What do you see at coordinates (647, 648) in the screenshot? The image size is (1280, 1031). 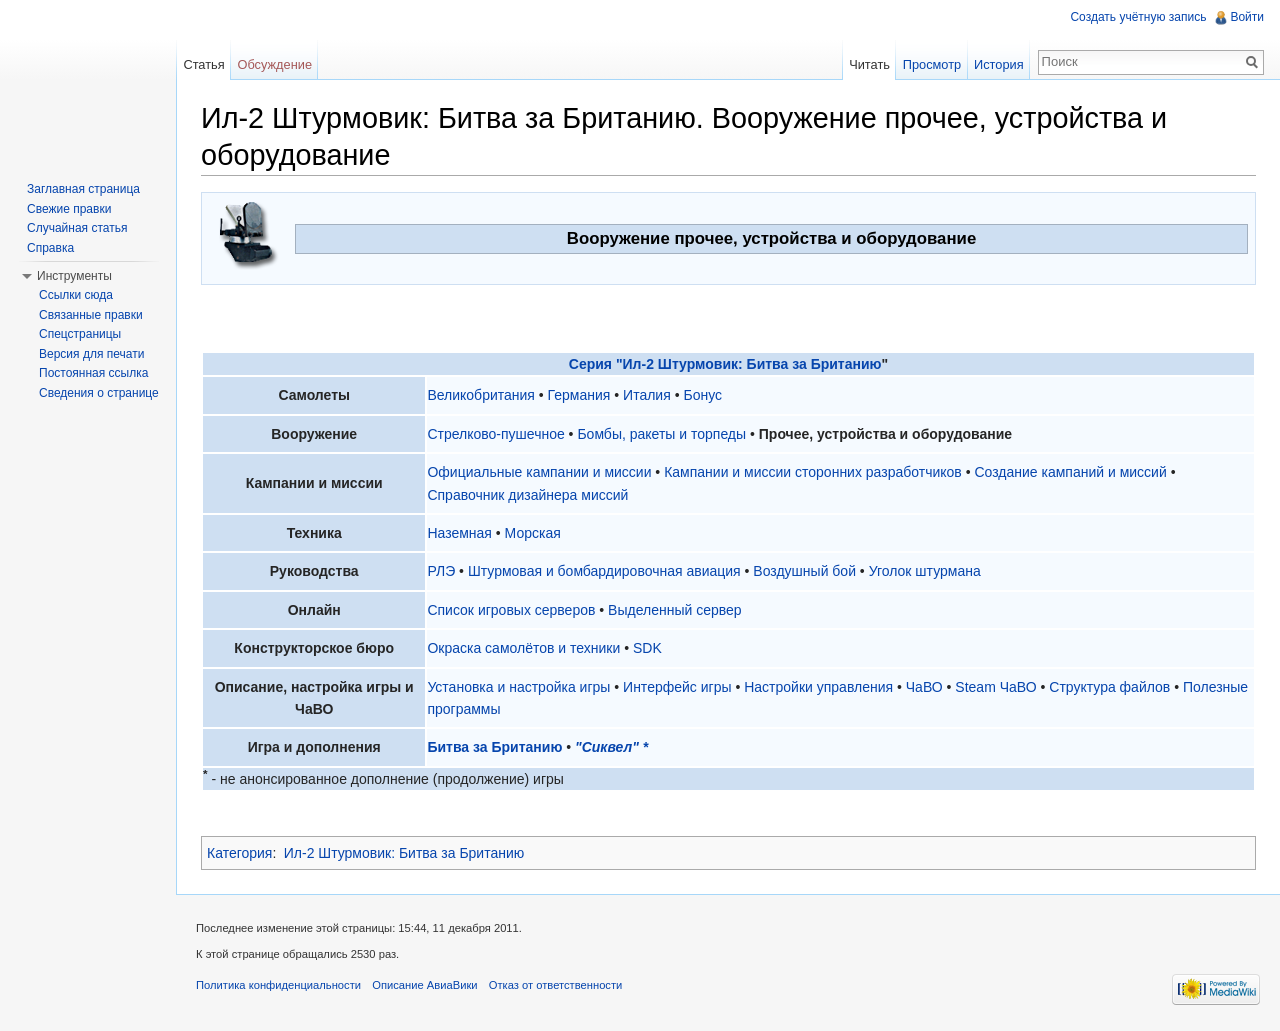 I see `SDK` at bounding box center [647, 648].